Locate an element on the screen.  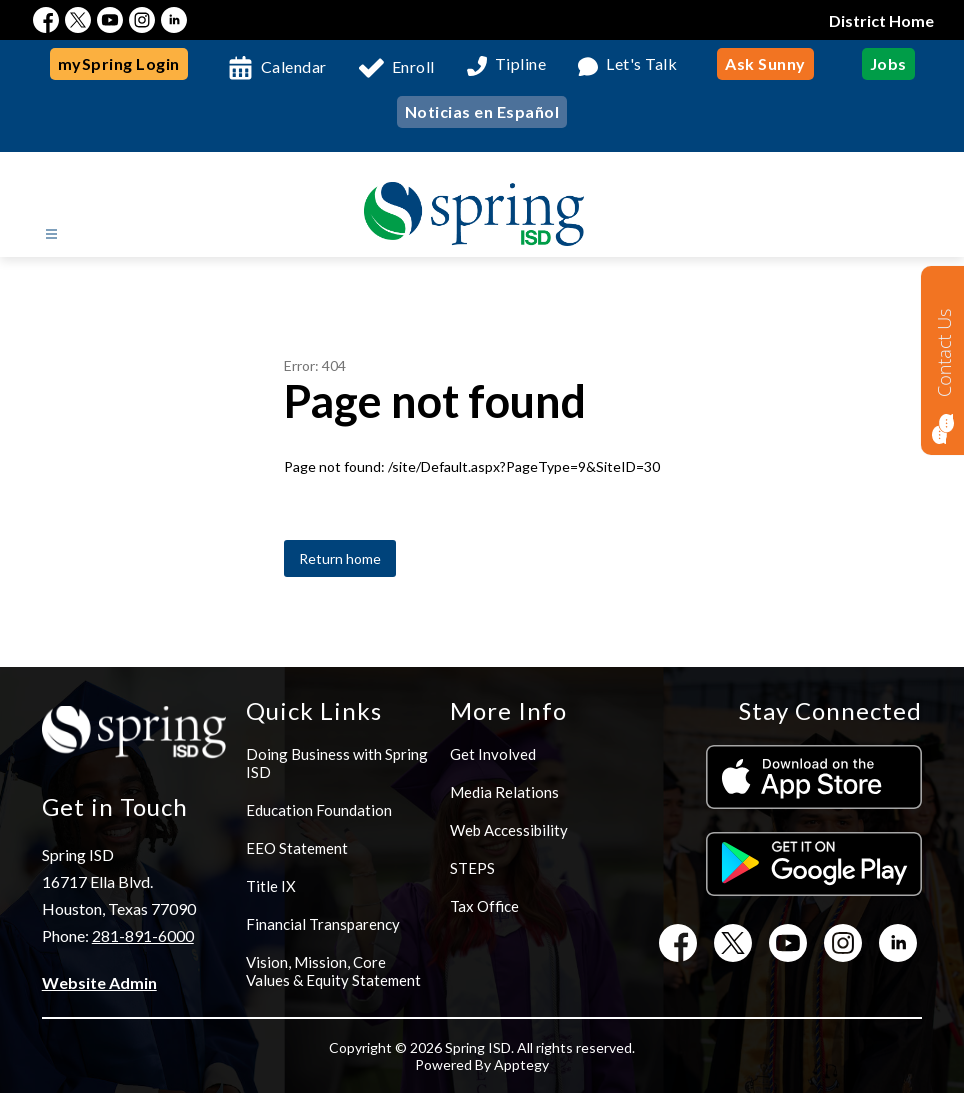
Doing Business with Spring ISD is located at coordinates (337, 763).